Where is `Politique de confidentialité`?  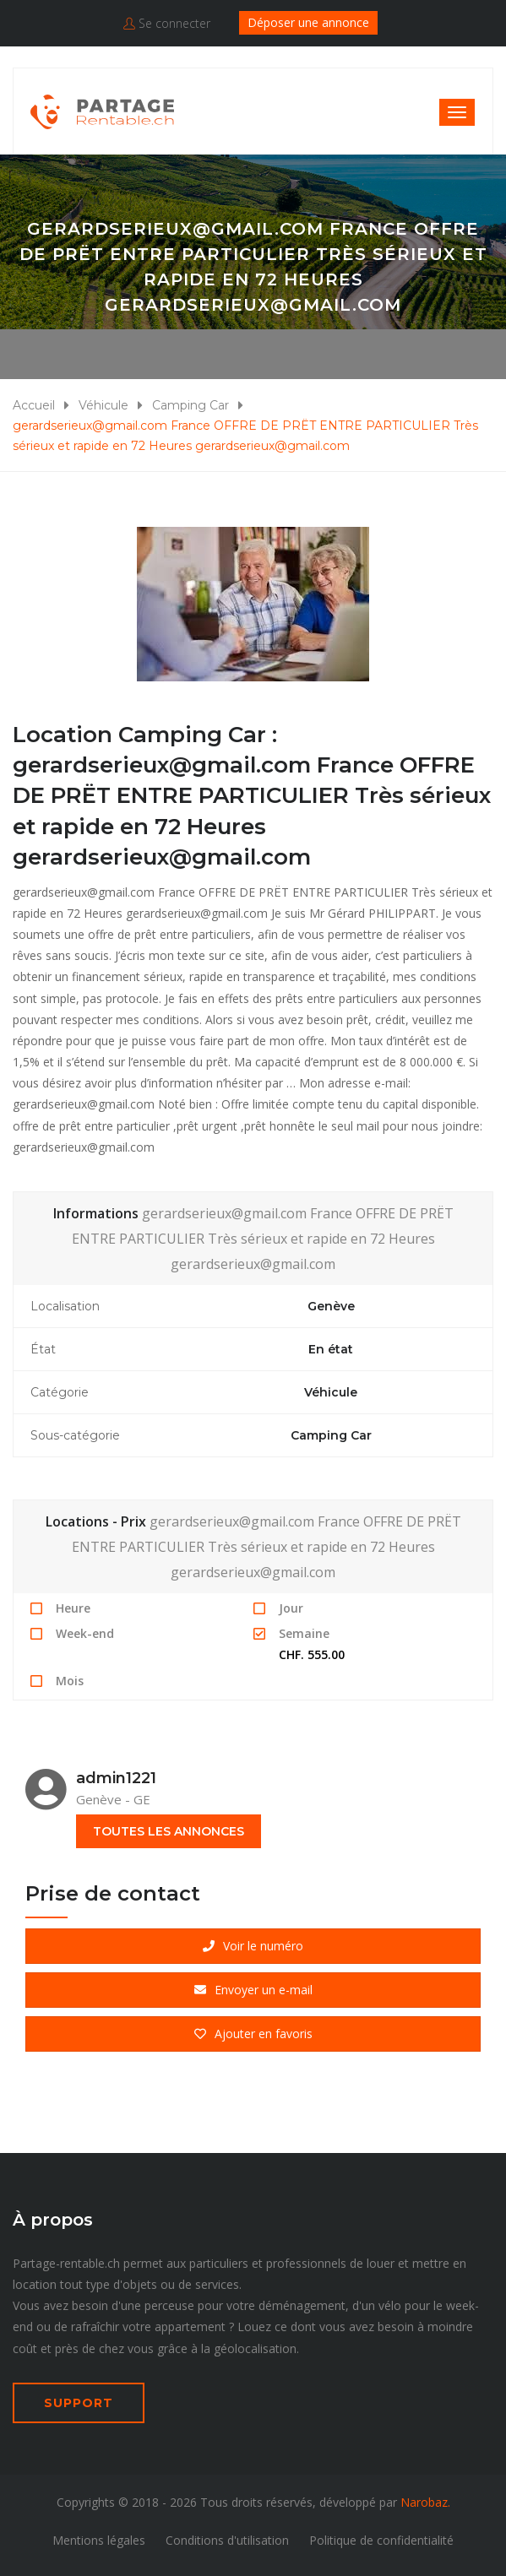 Politique de confidentialité is located at coordinates (381, 2540).